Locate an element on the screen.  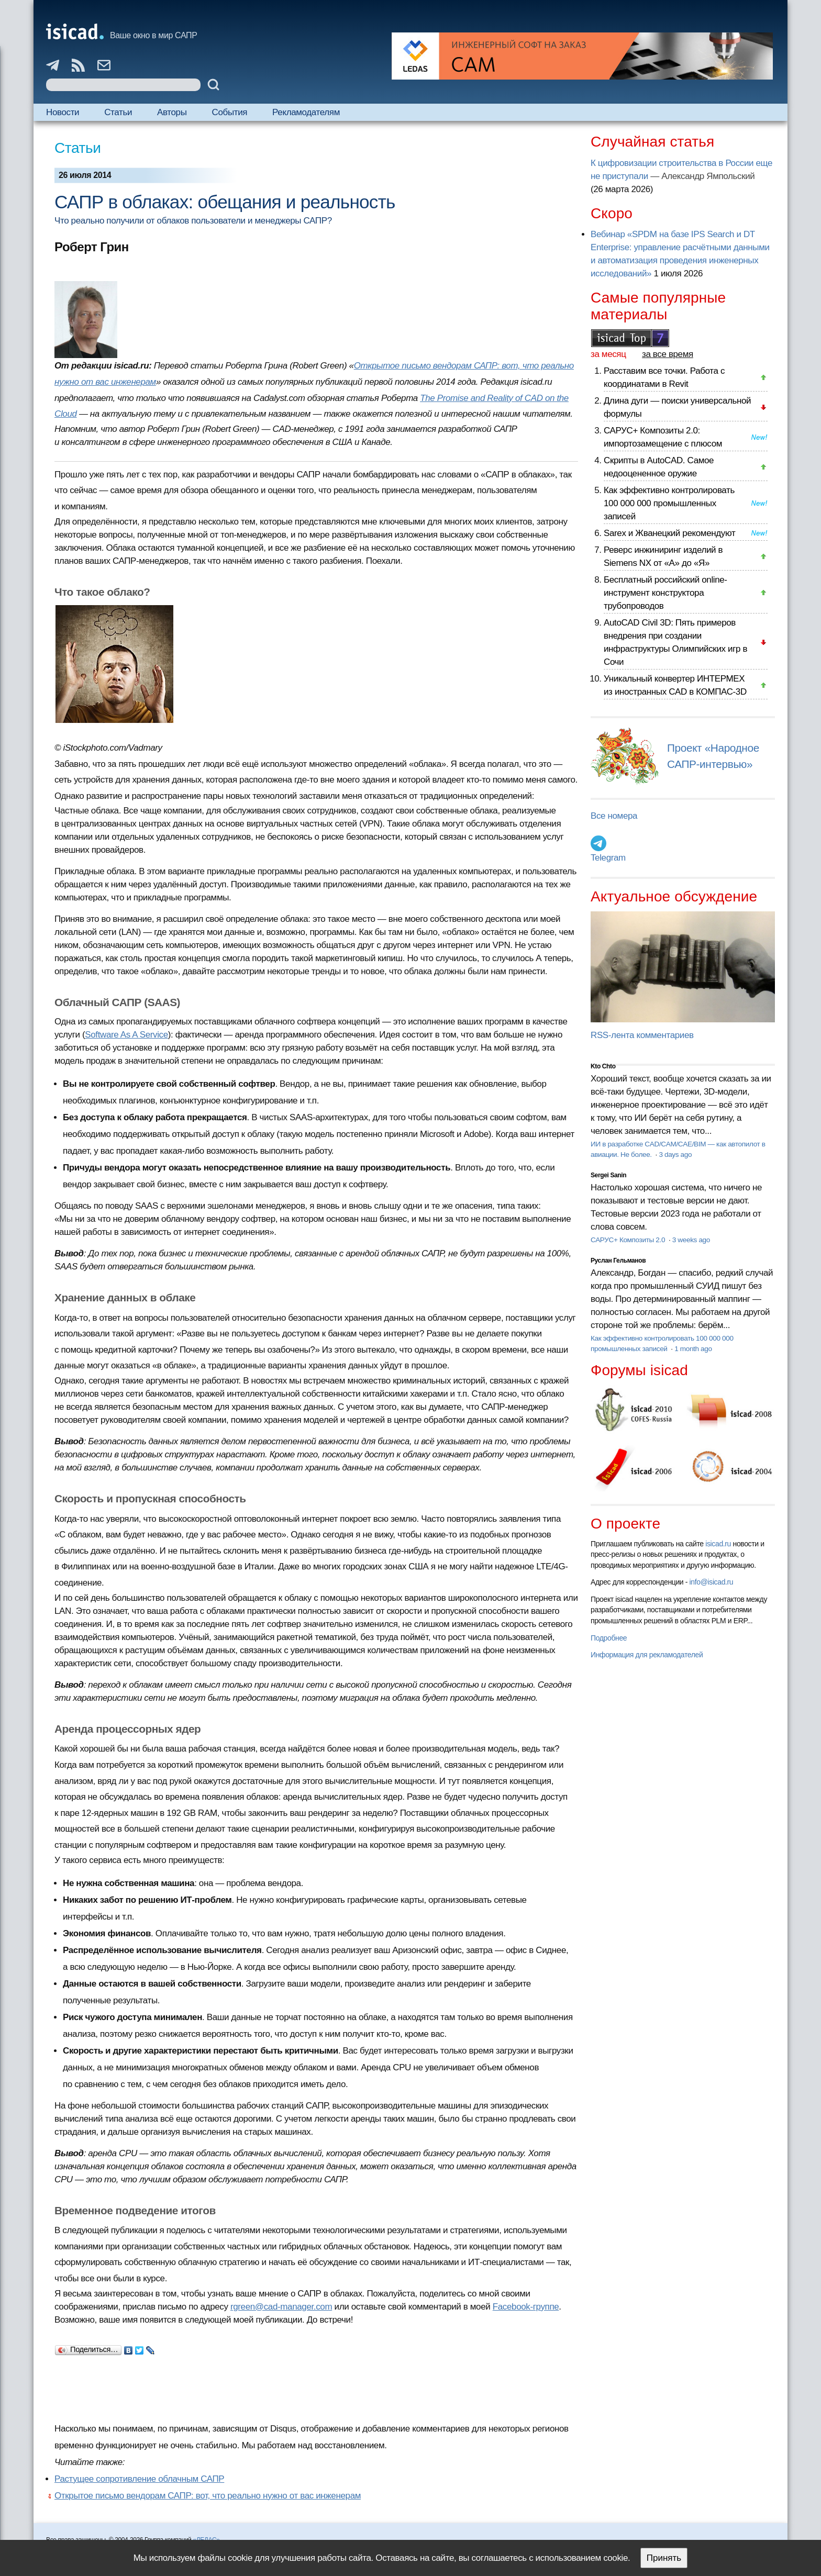
Как эффективно контролировать 100 000 000 промышленных записей is located at coordinates (669, 503).